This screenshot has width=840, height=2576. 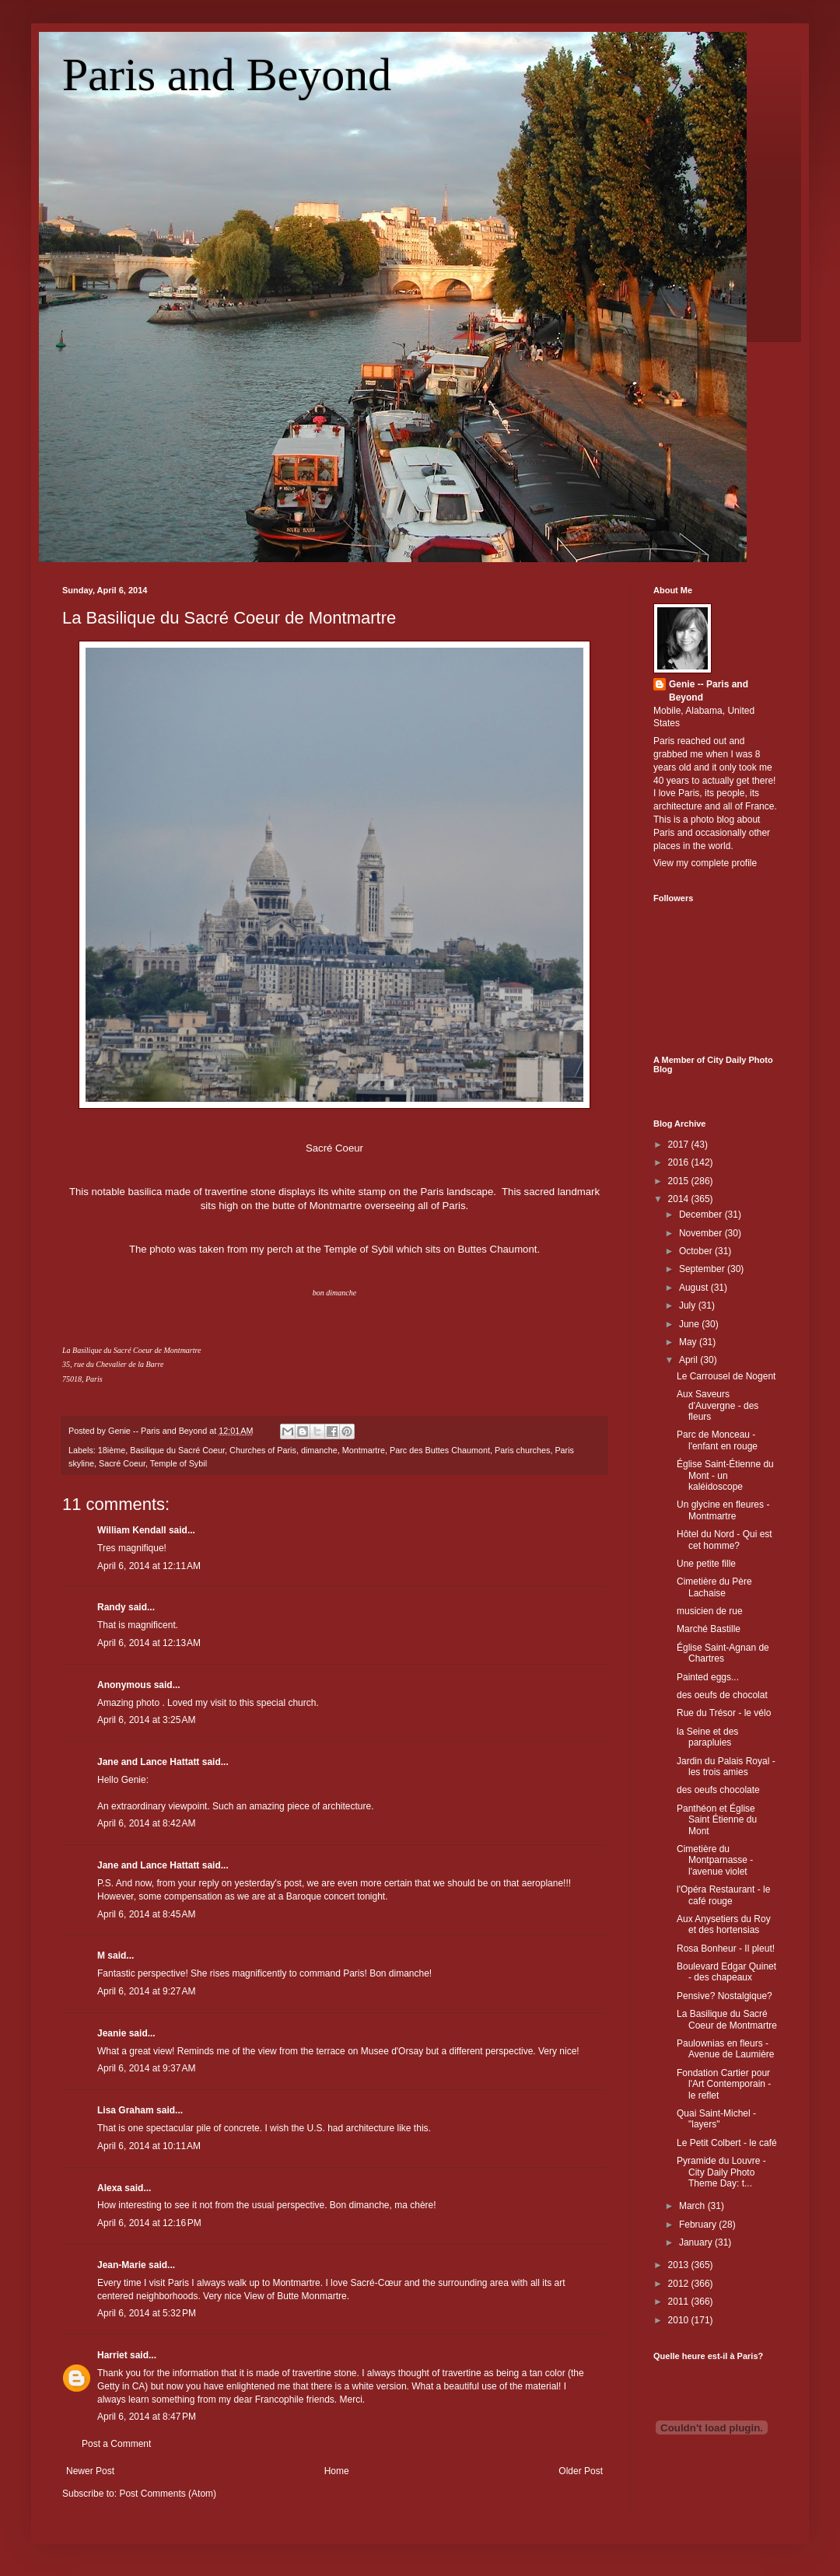 What do you see at coordinates (717, 1820) in the screenshot?
I see `Panthéon et Église Saint Étienne du Mont` at bounding box center [717, 1820].